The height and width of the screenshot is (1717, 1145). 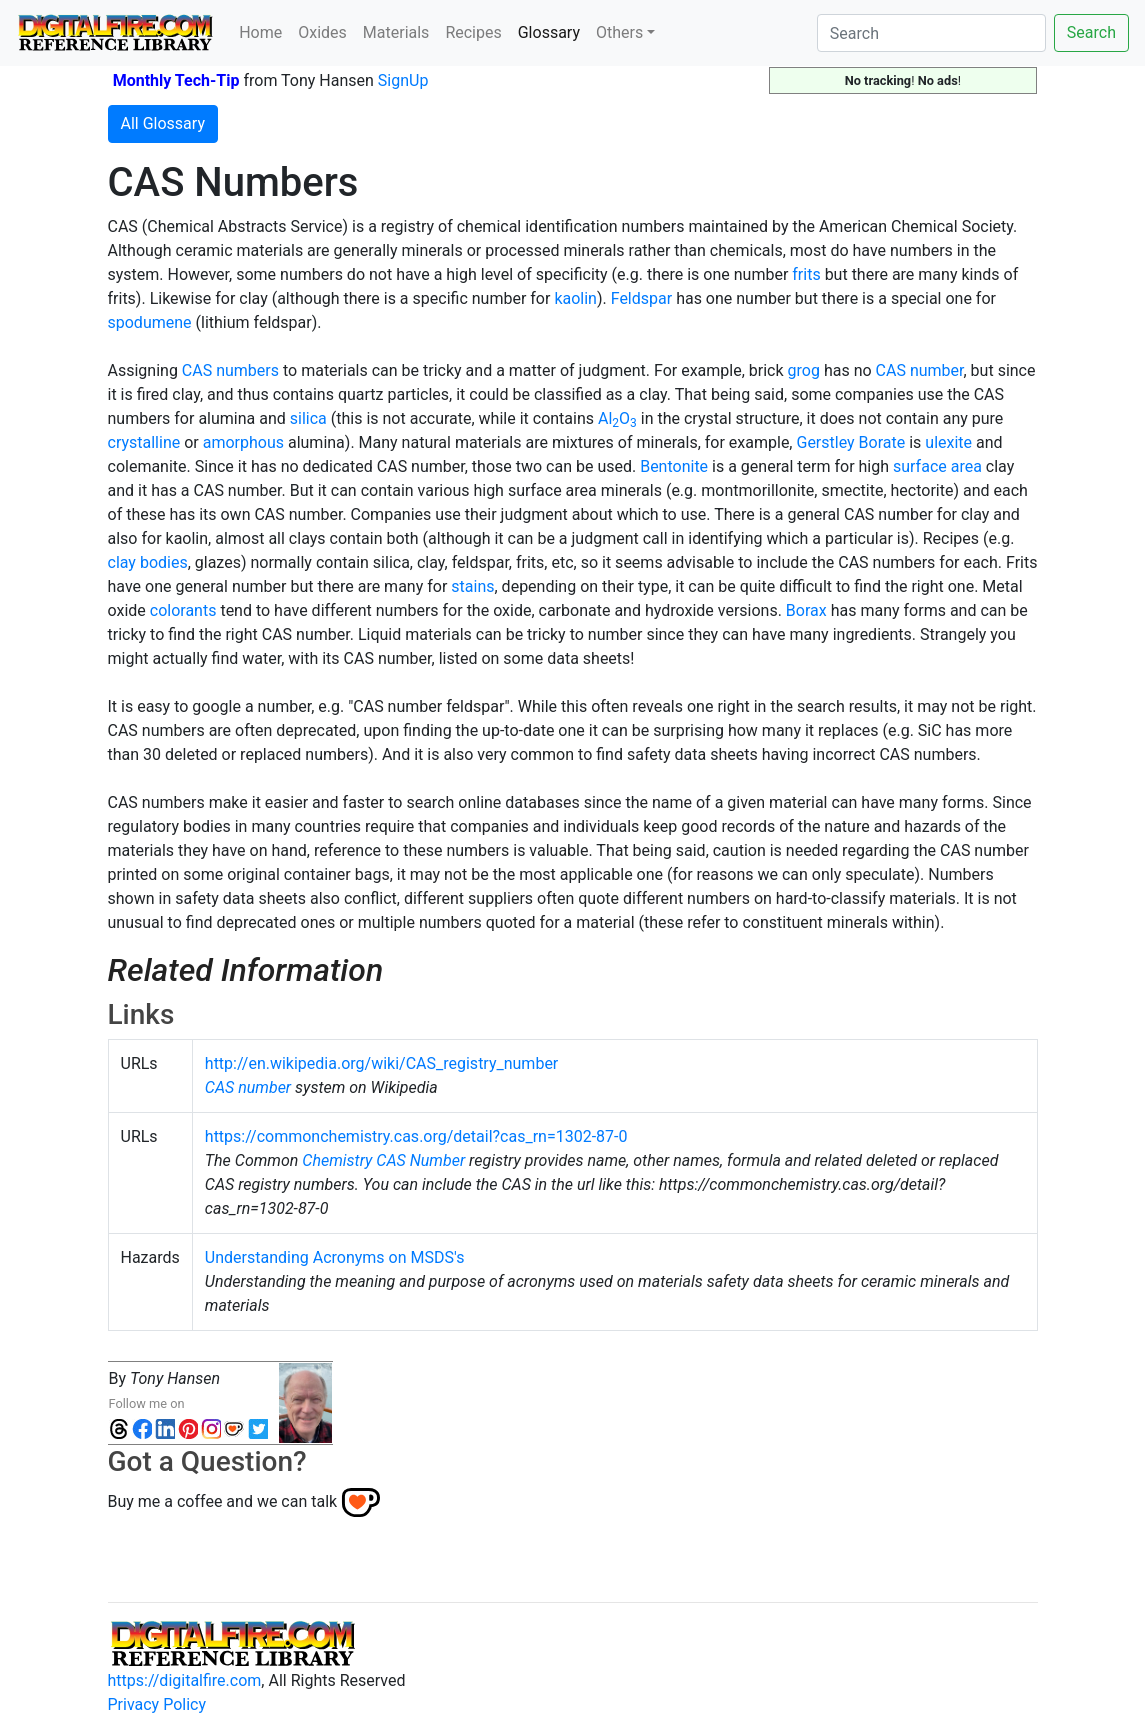 What do you see at coordinates (420, 1160) in the screenshot?
I see `CAS Number` at bounding box center [420, 1160].